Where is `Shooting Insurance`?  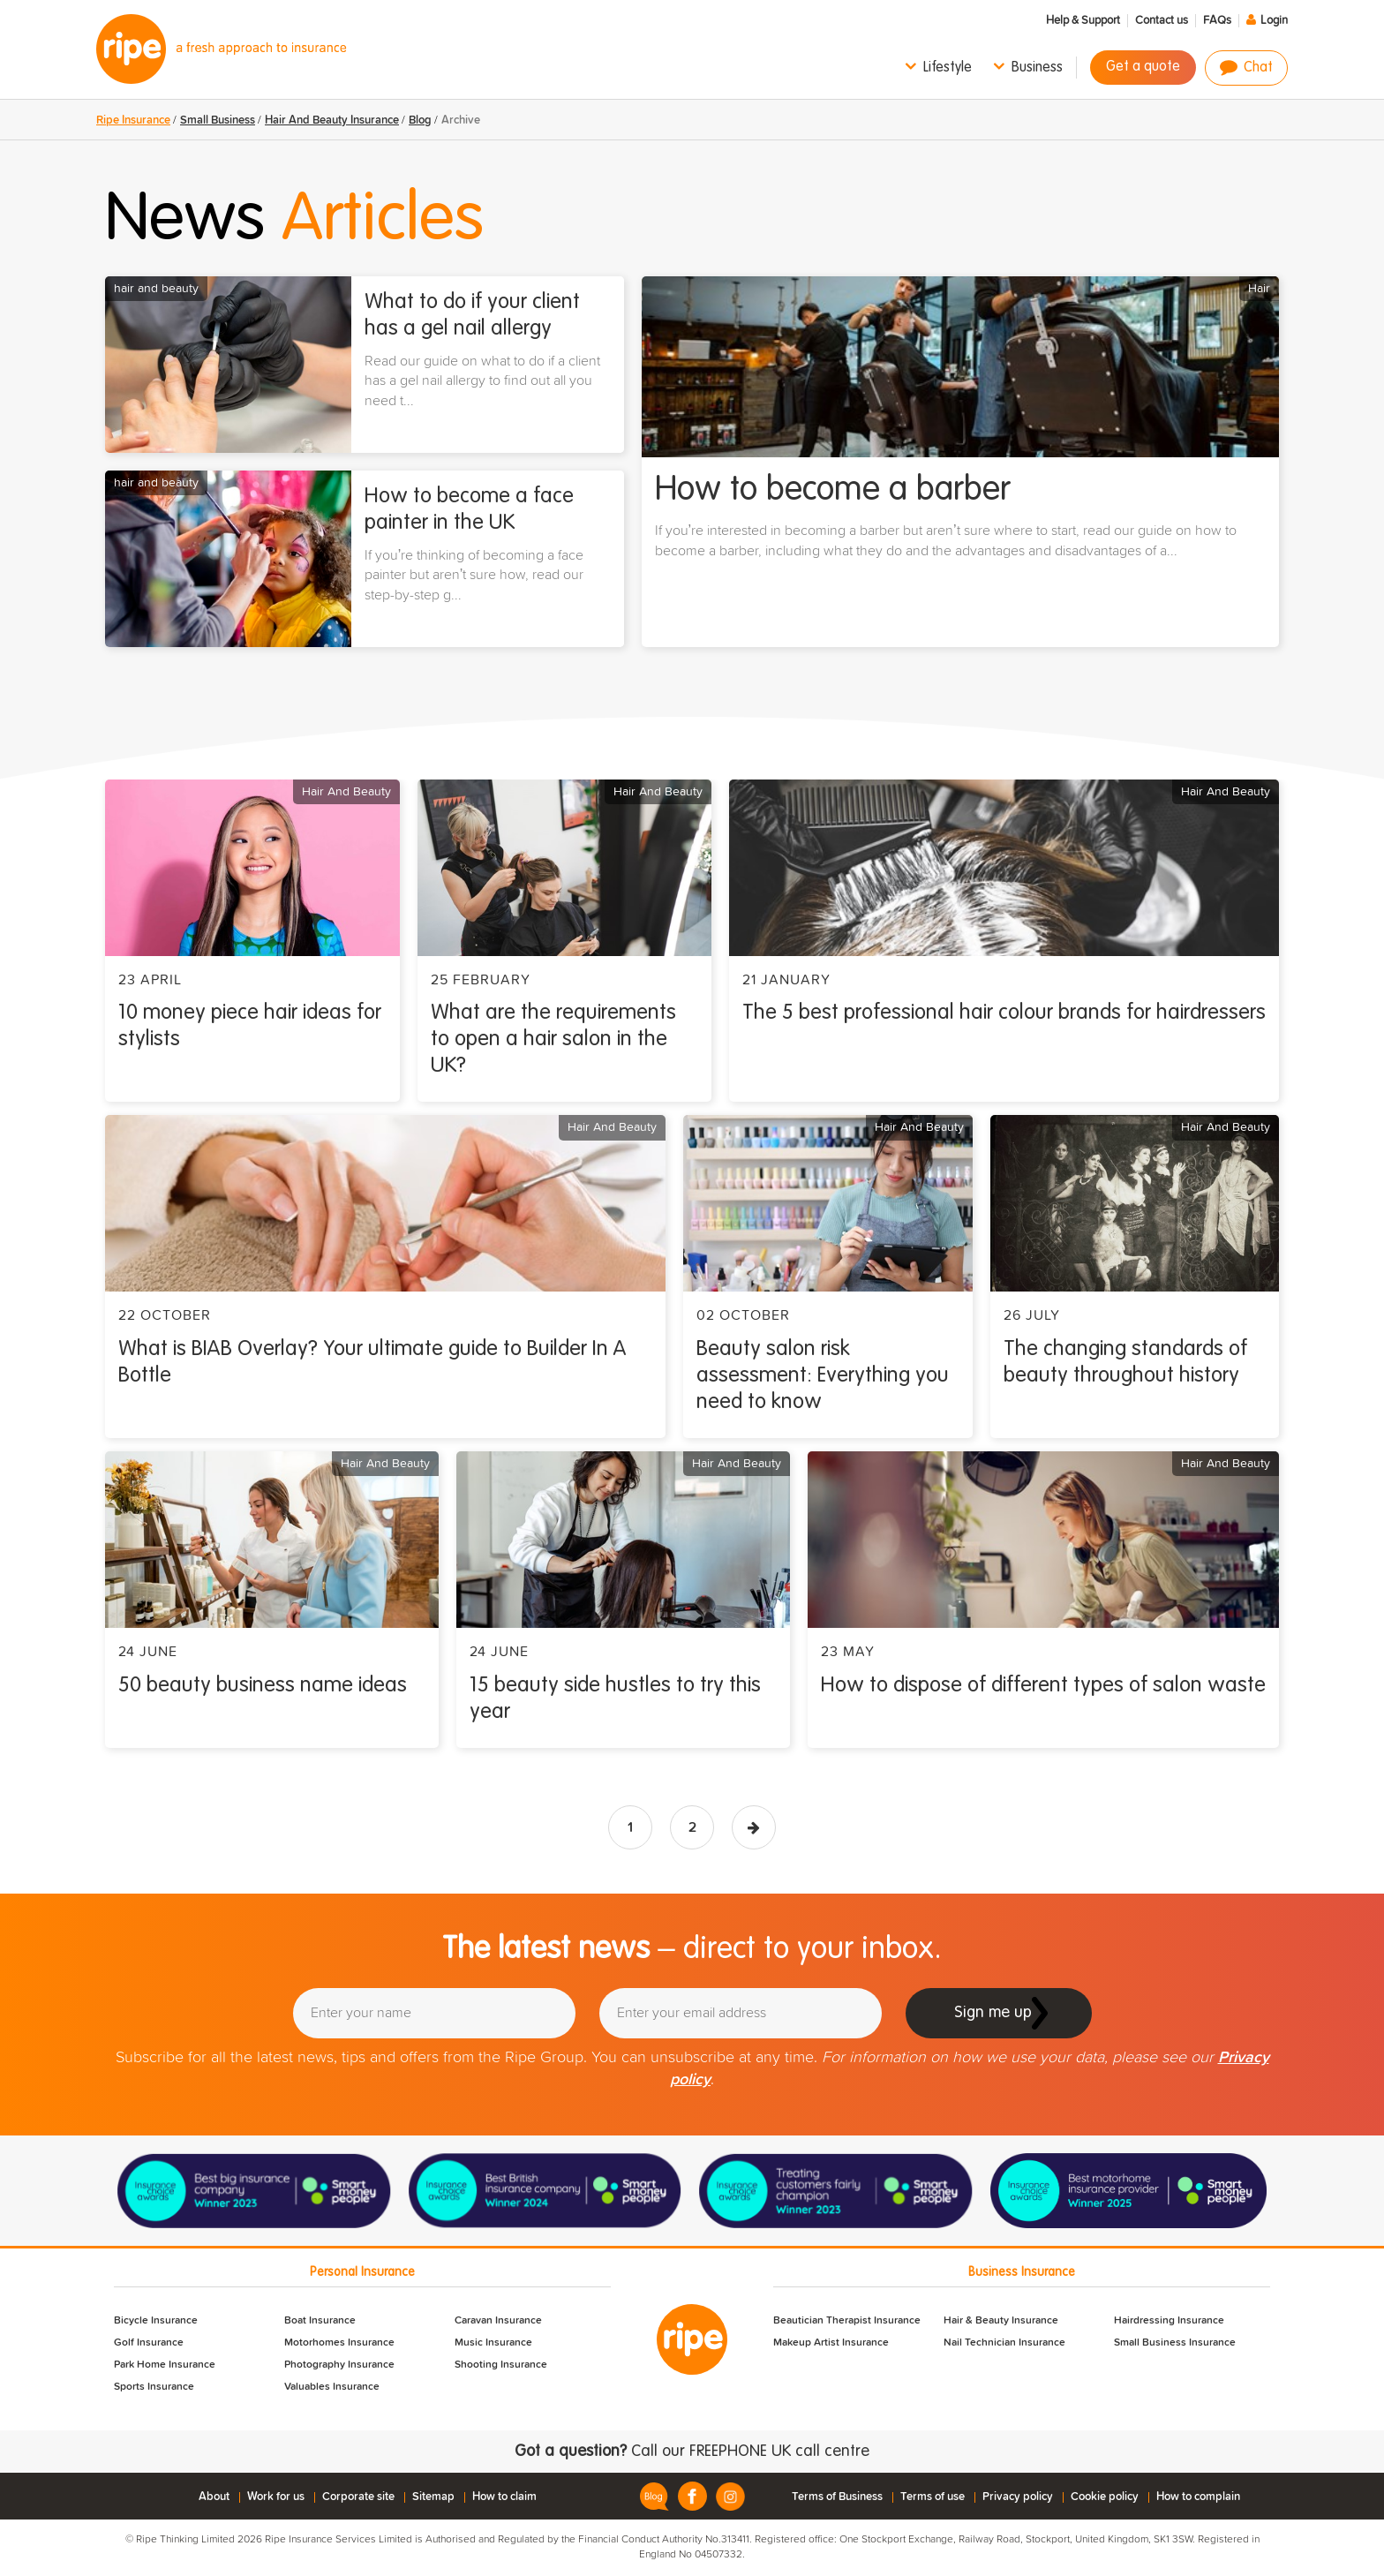 Shooting Insurance is located at coordinates (501, 2365).